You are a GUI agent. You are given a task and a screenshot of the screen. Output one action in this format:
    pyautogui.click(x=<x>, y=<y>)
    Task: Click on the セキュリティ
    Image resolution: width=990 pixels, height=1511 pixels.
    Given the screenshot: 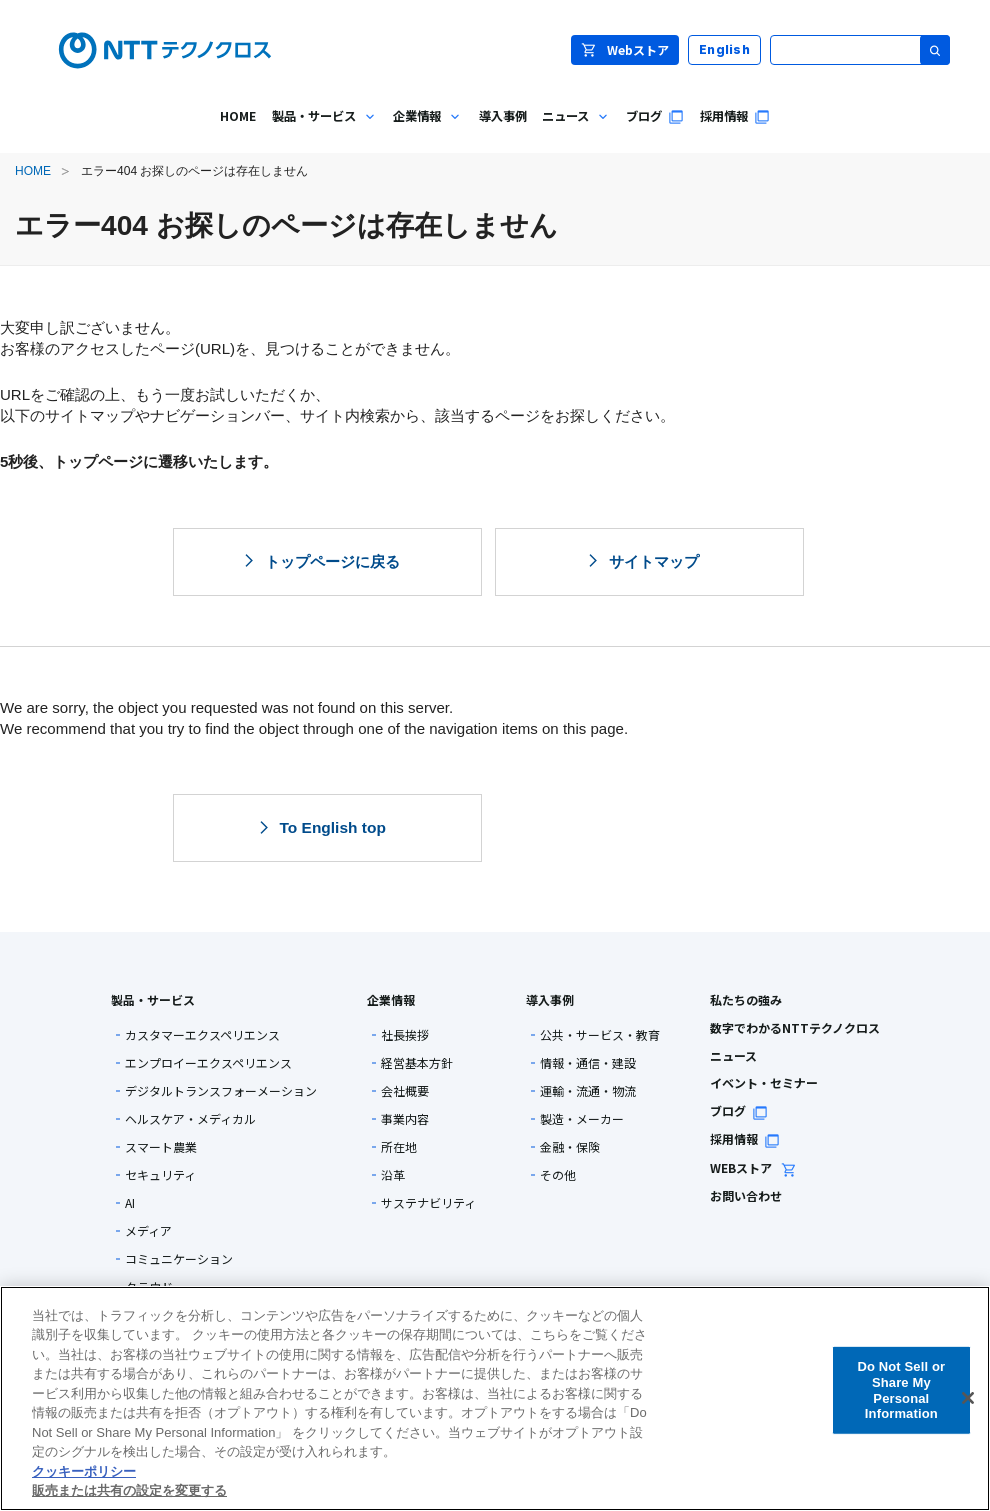 What is the action you would take?
    pyautogui.click(x=160, y=1175)
    